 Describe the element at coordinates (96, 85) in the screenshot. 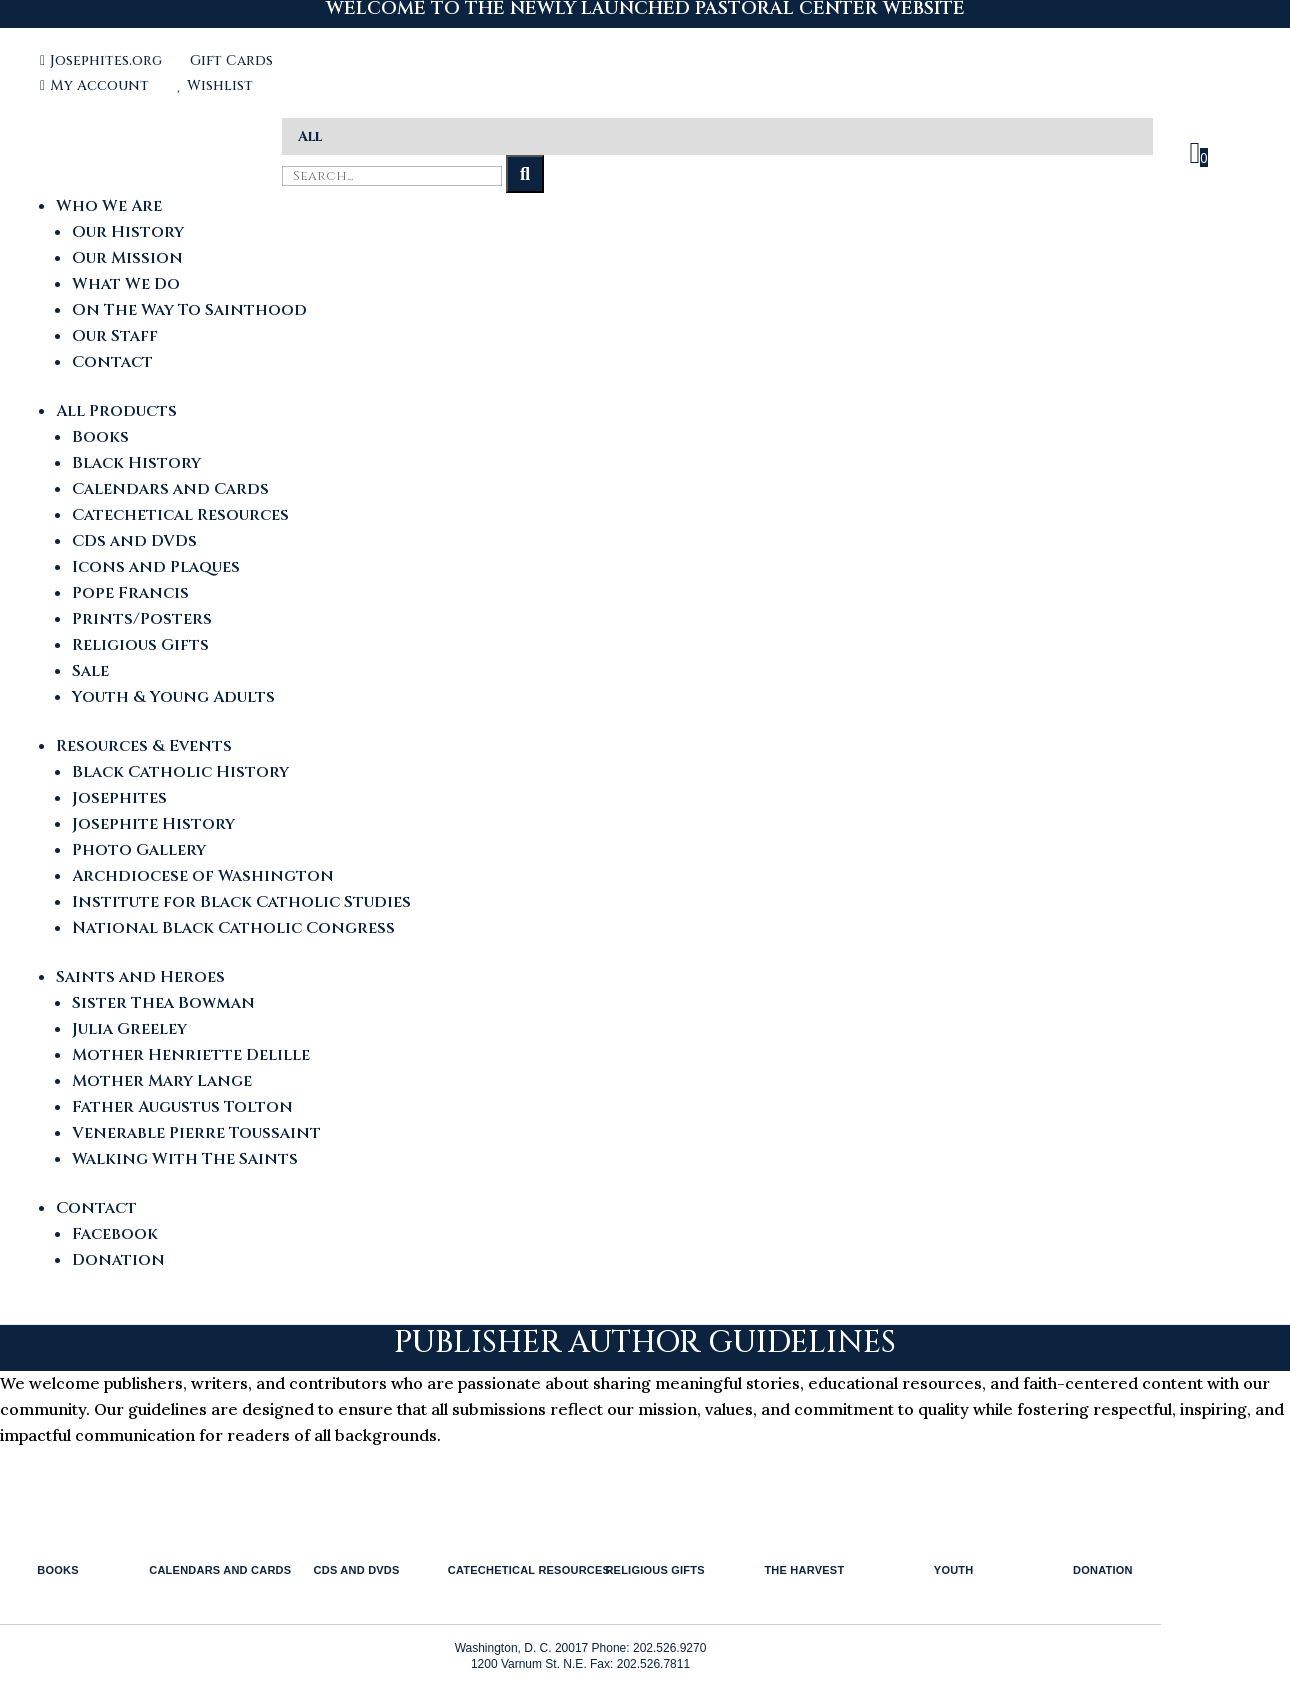

I see `My Account` at that location.